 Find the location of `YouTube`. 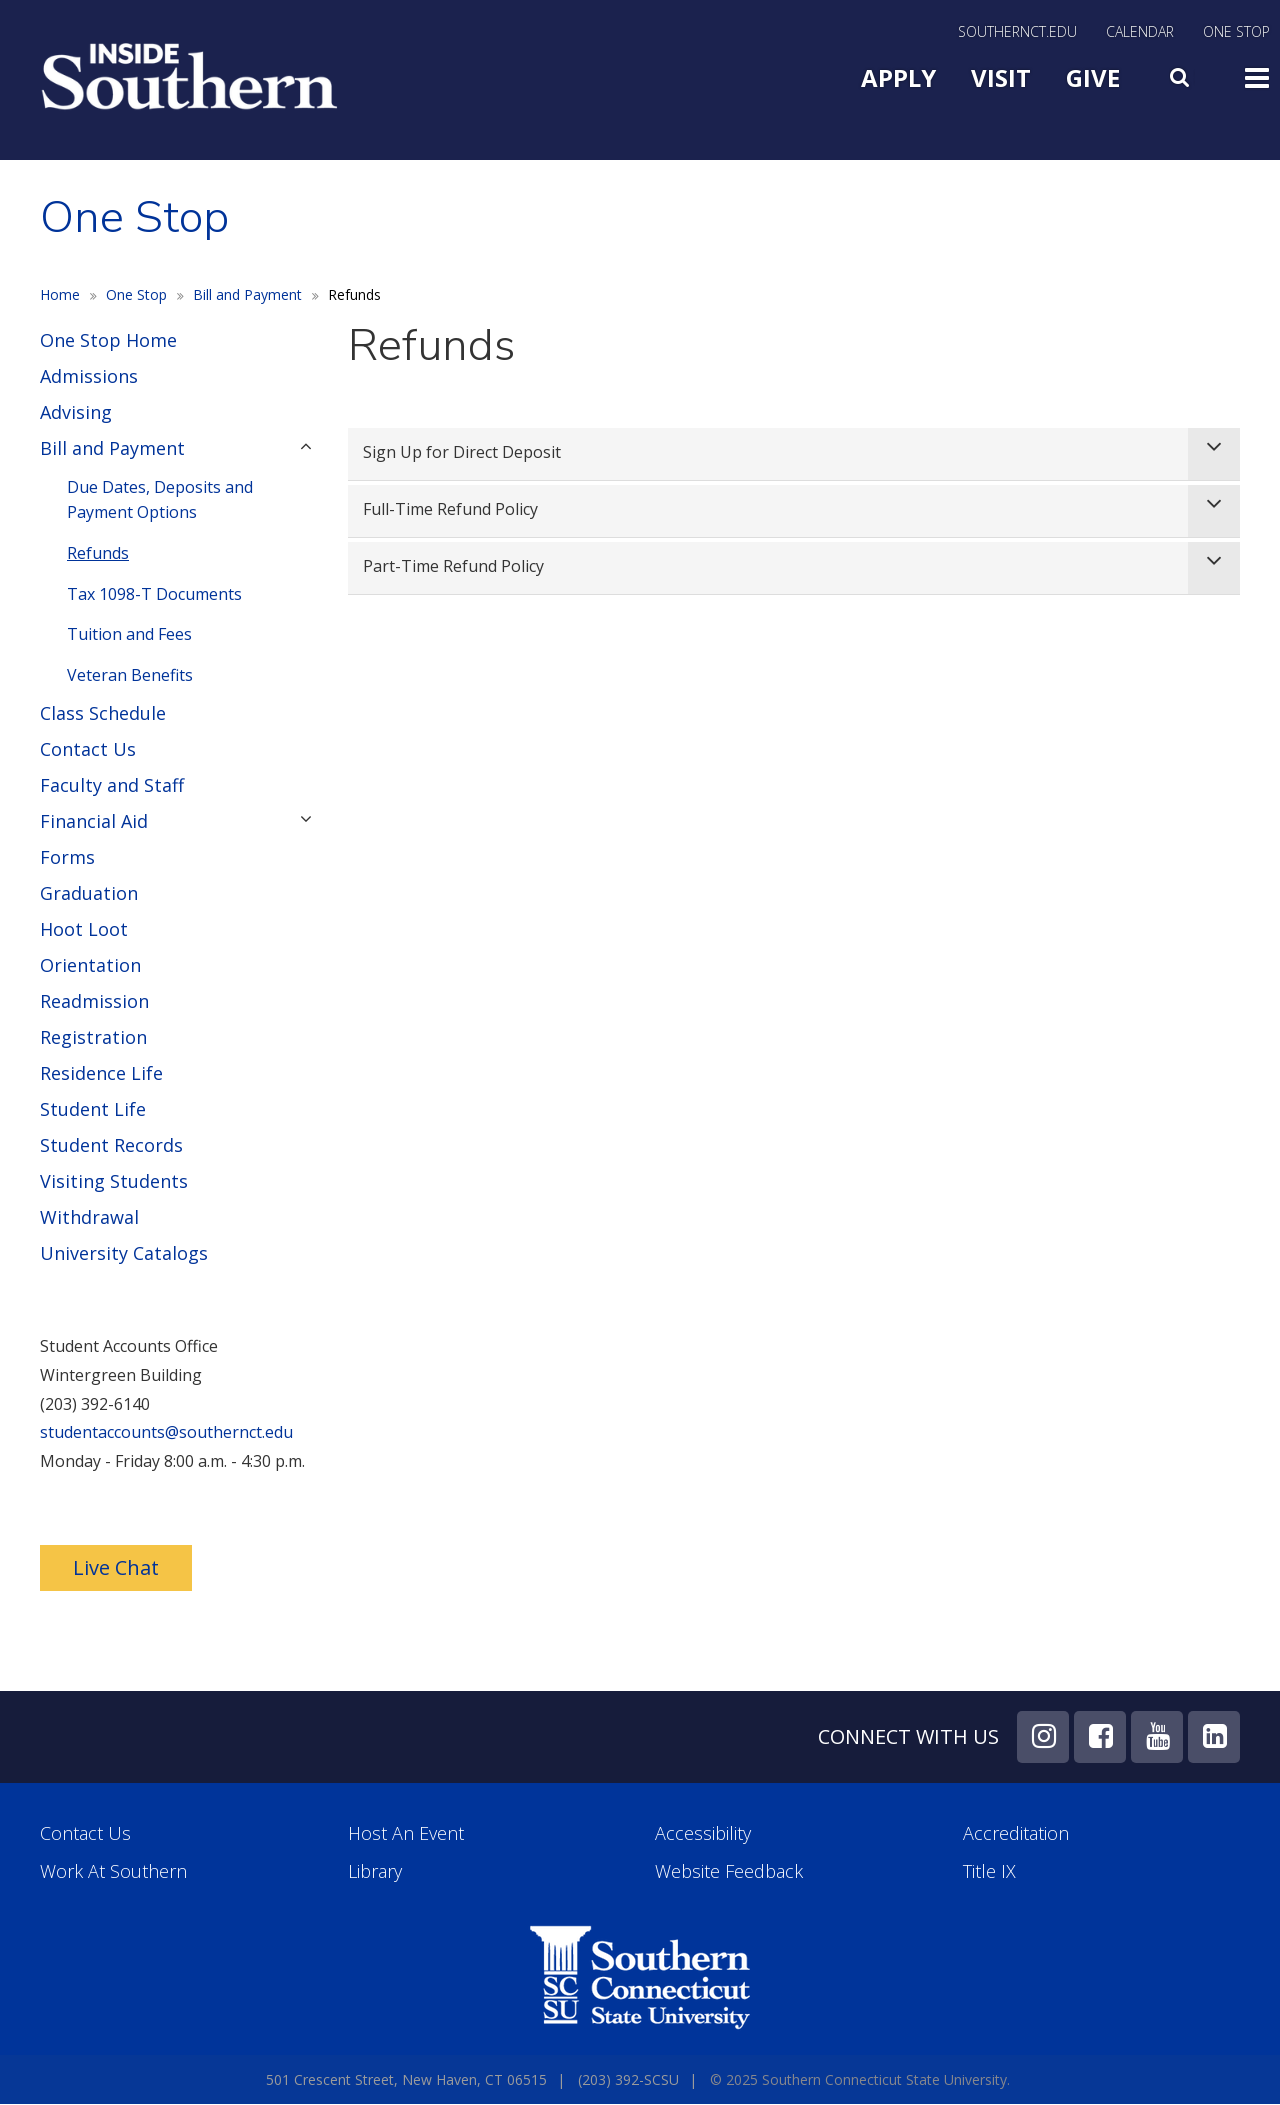

YouTube is located at coordinates (1157, 1737).